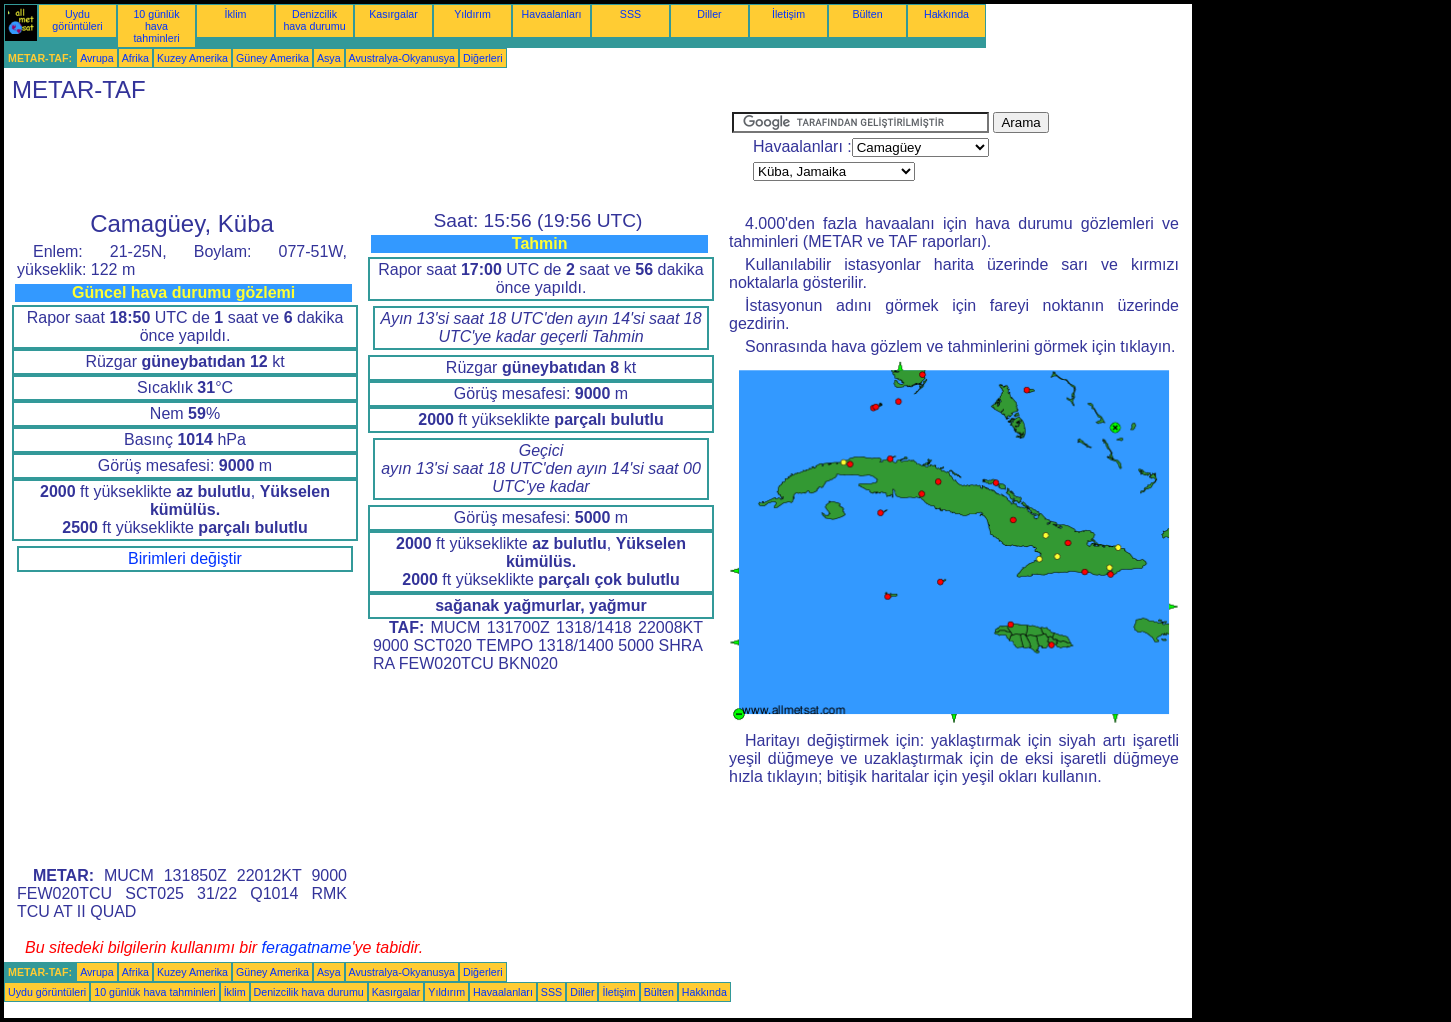  Describe the element at coordinates (368, 157) in the screenshot. I see `[Advertisement]` at that location.